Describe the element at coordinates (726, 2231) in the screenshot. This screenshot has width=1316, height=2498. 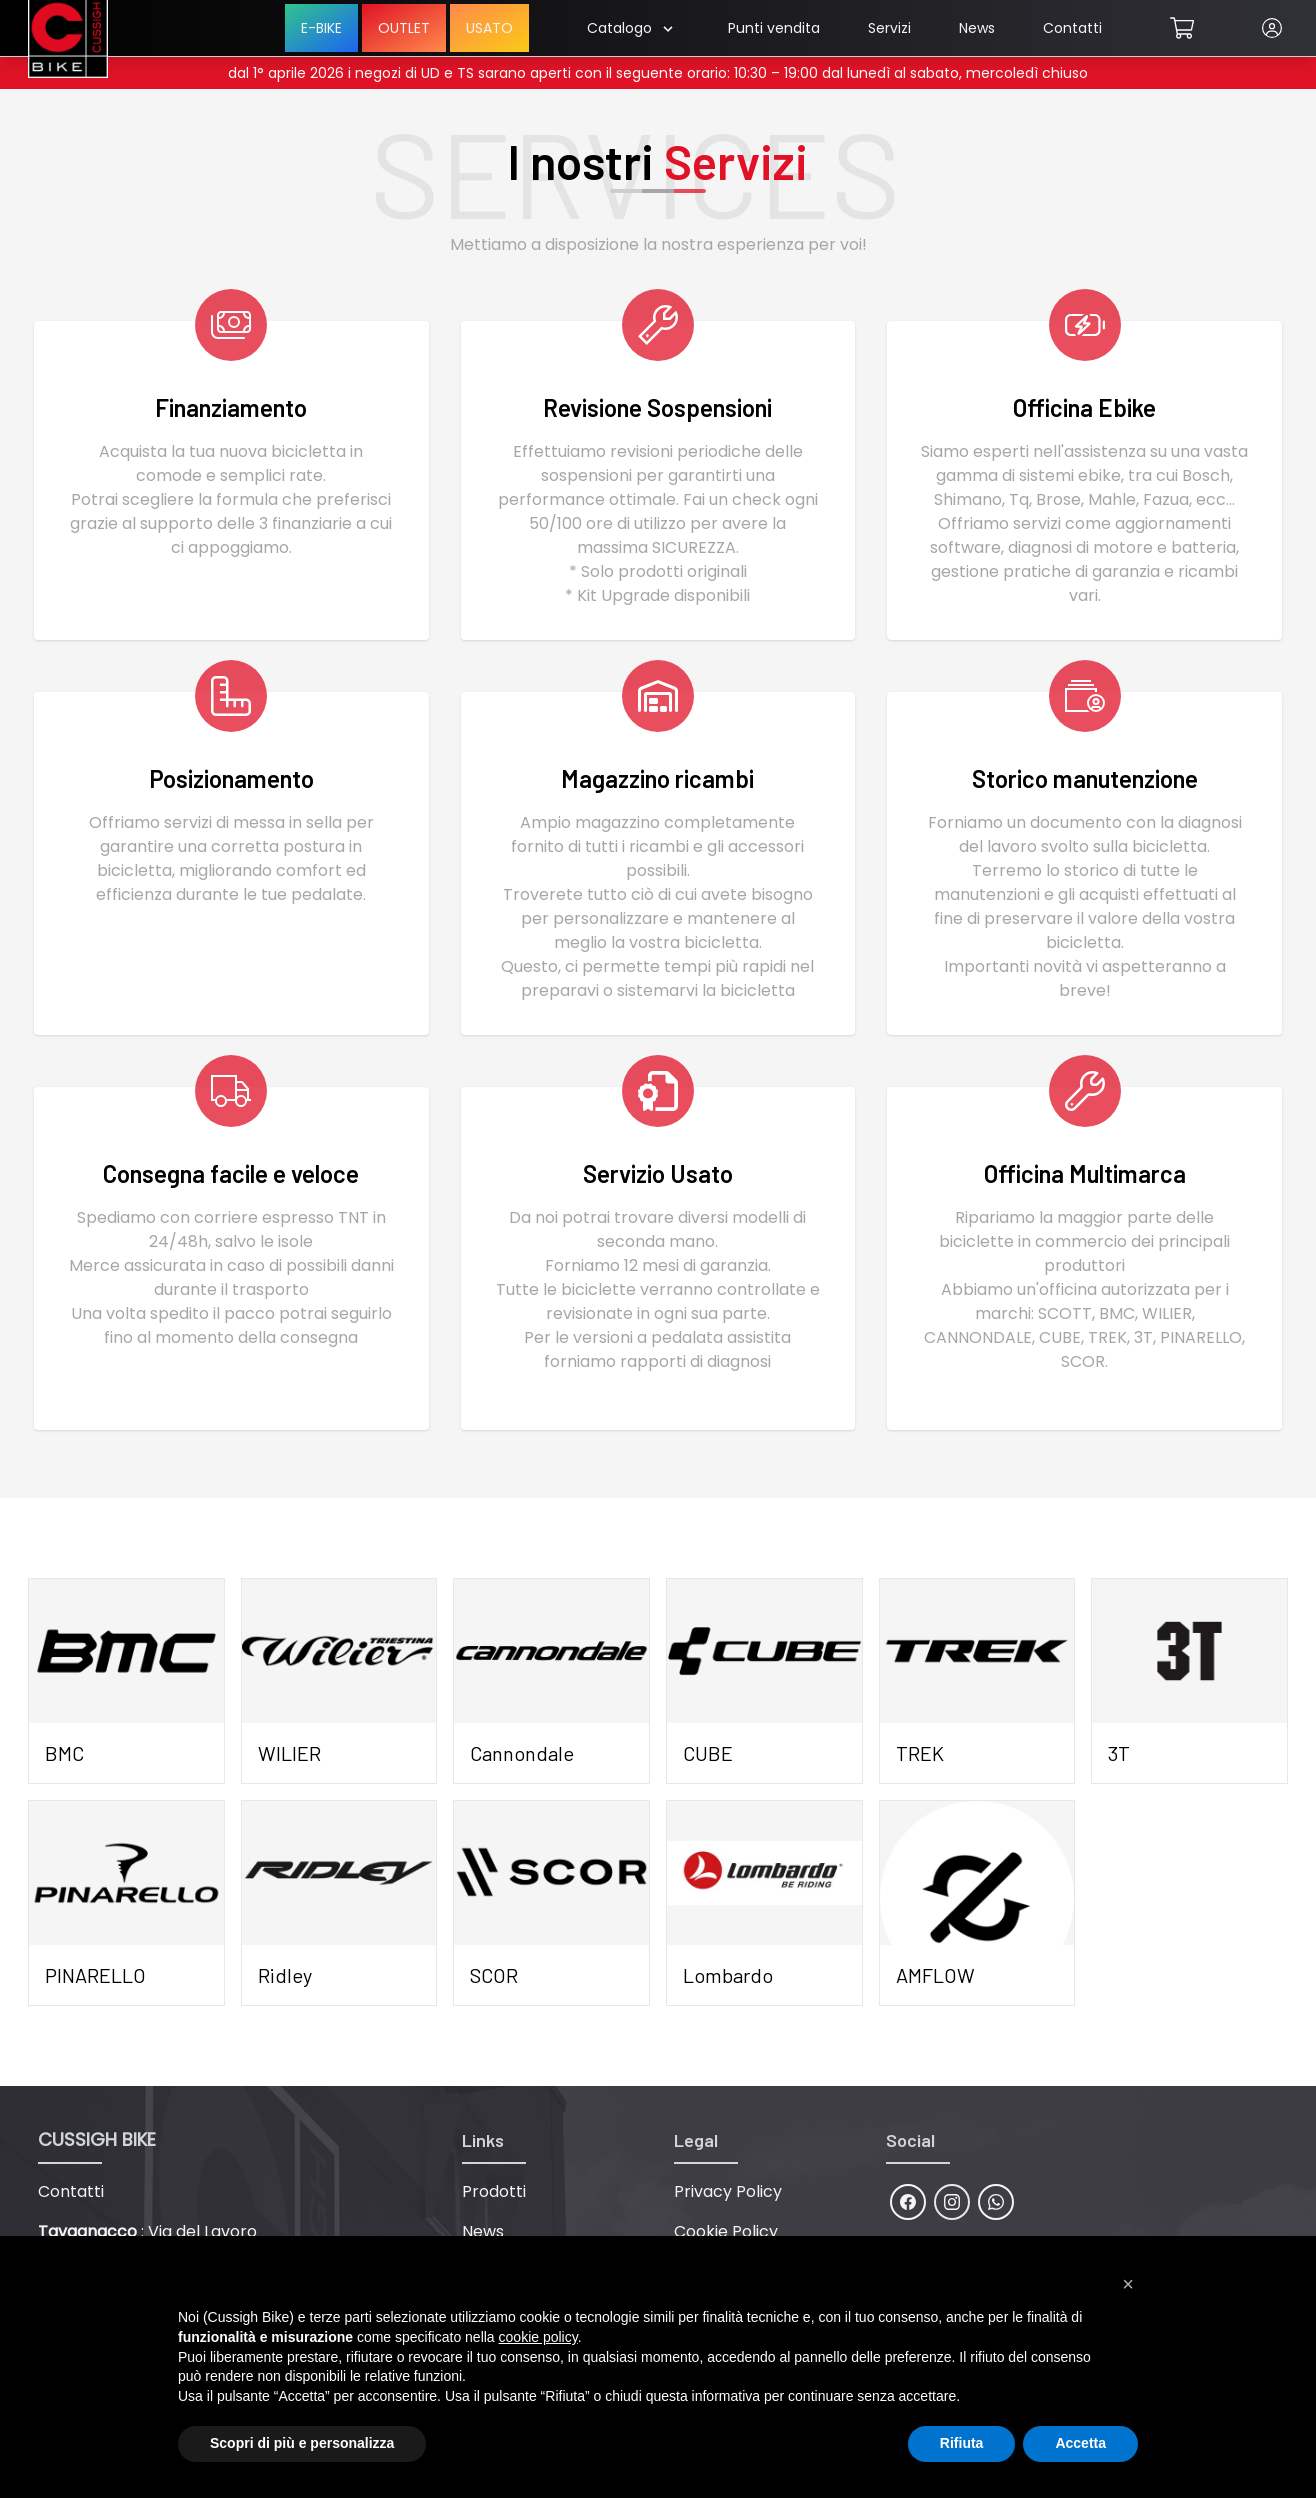
I see `Cookie Policy` at that location.